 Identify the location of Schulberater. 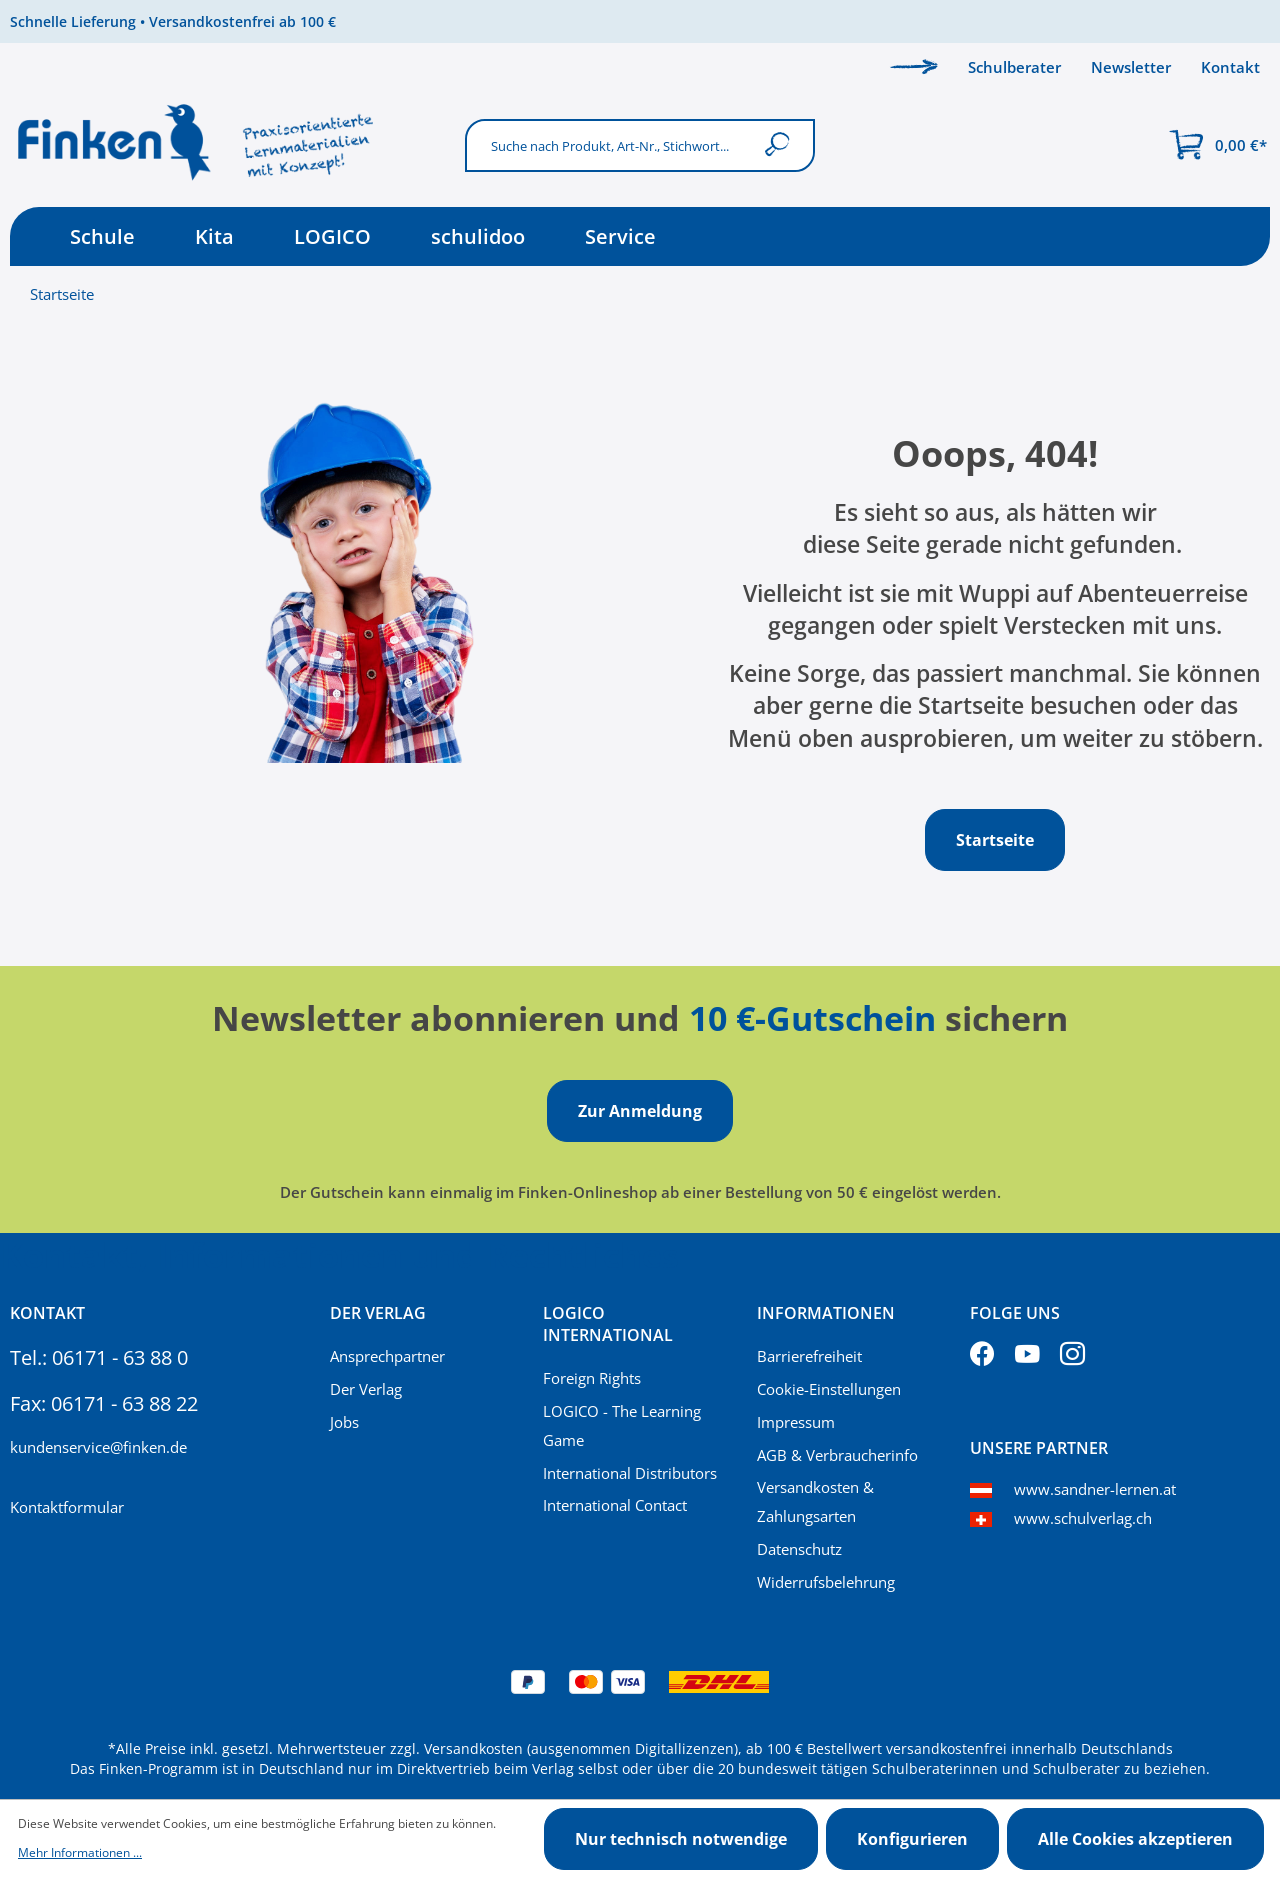
(1014, 67).